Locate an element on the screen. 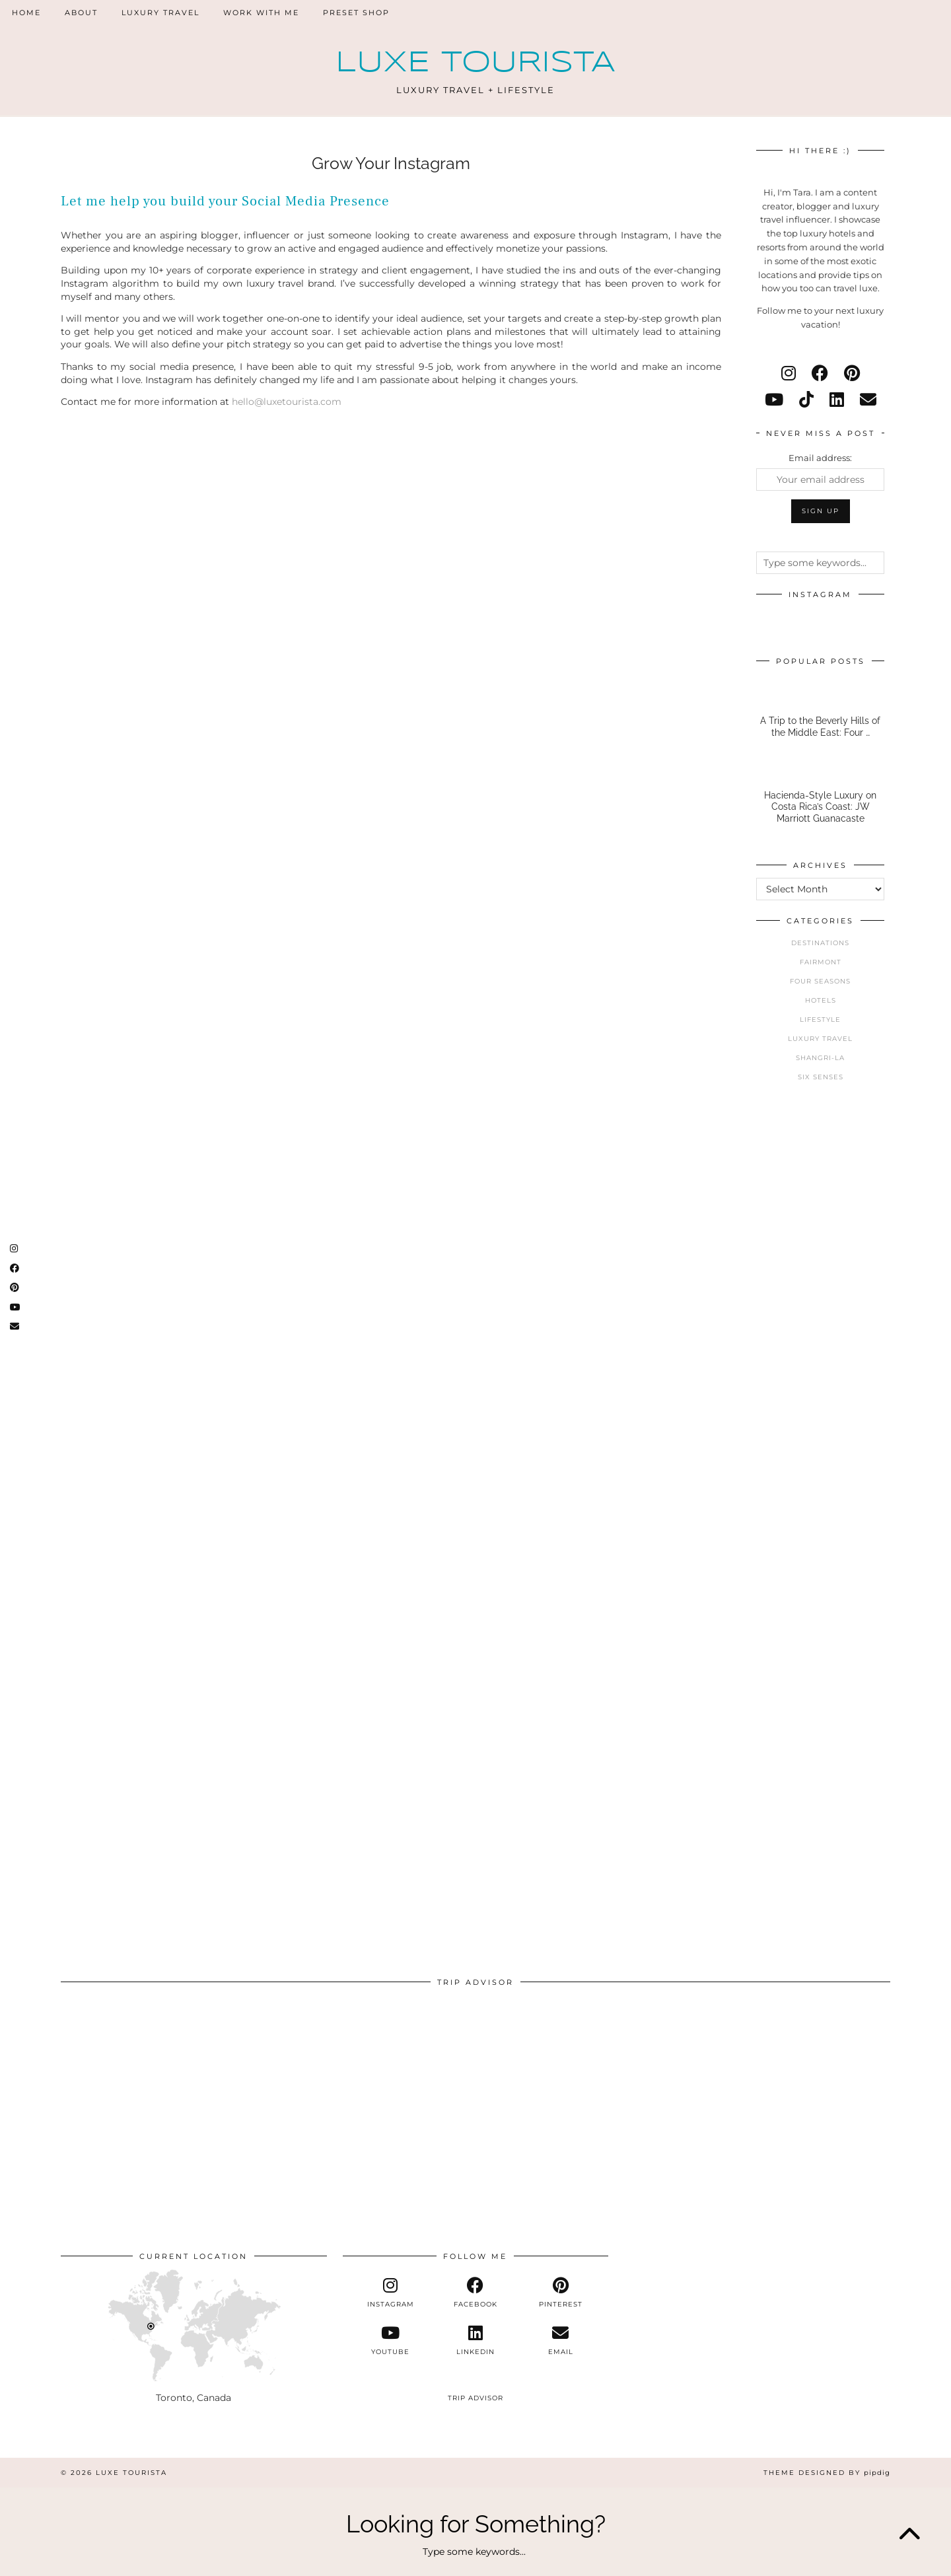 The width and height of the screenshot is (951, 2576). [Hacienda-Style Luxury on Costa Rica’s Coast: JW Marriott Guanacaste] is located at coordinates (820, 798).